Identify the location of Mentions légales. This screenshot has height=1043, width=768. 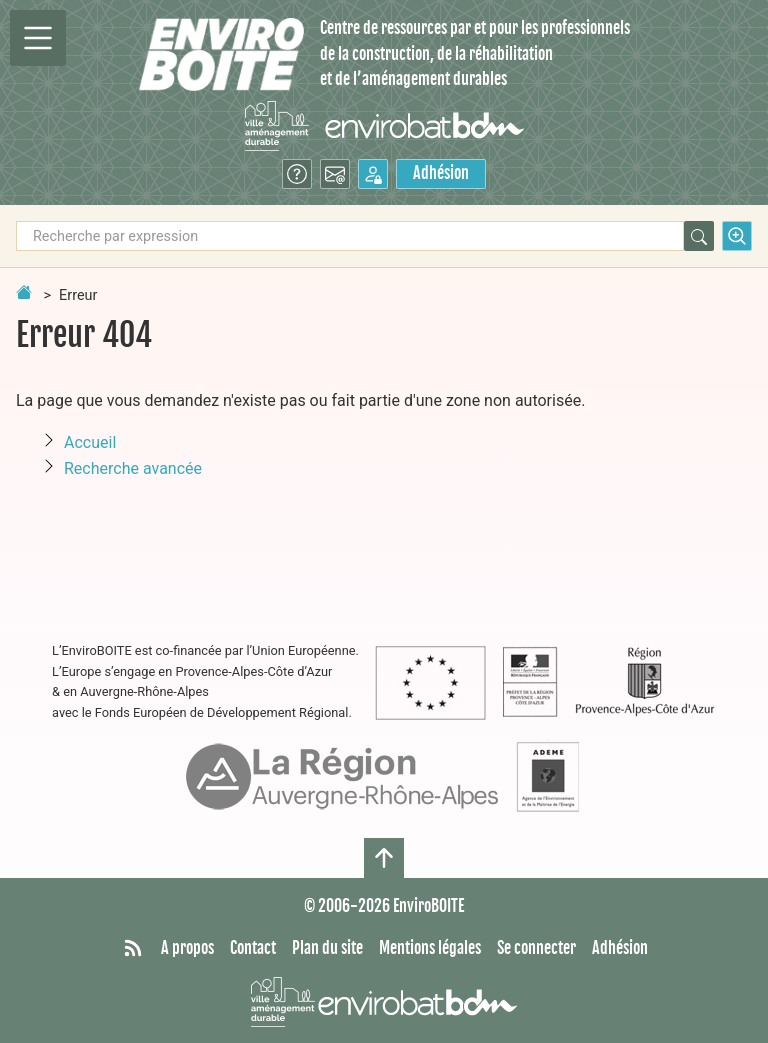
(430, 948).